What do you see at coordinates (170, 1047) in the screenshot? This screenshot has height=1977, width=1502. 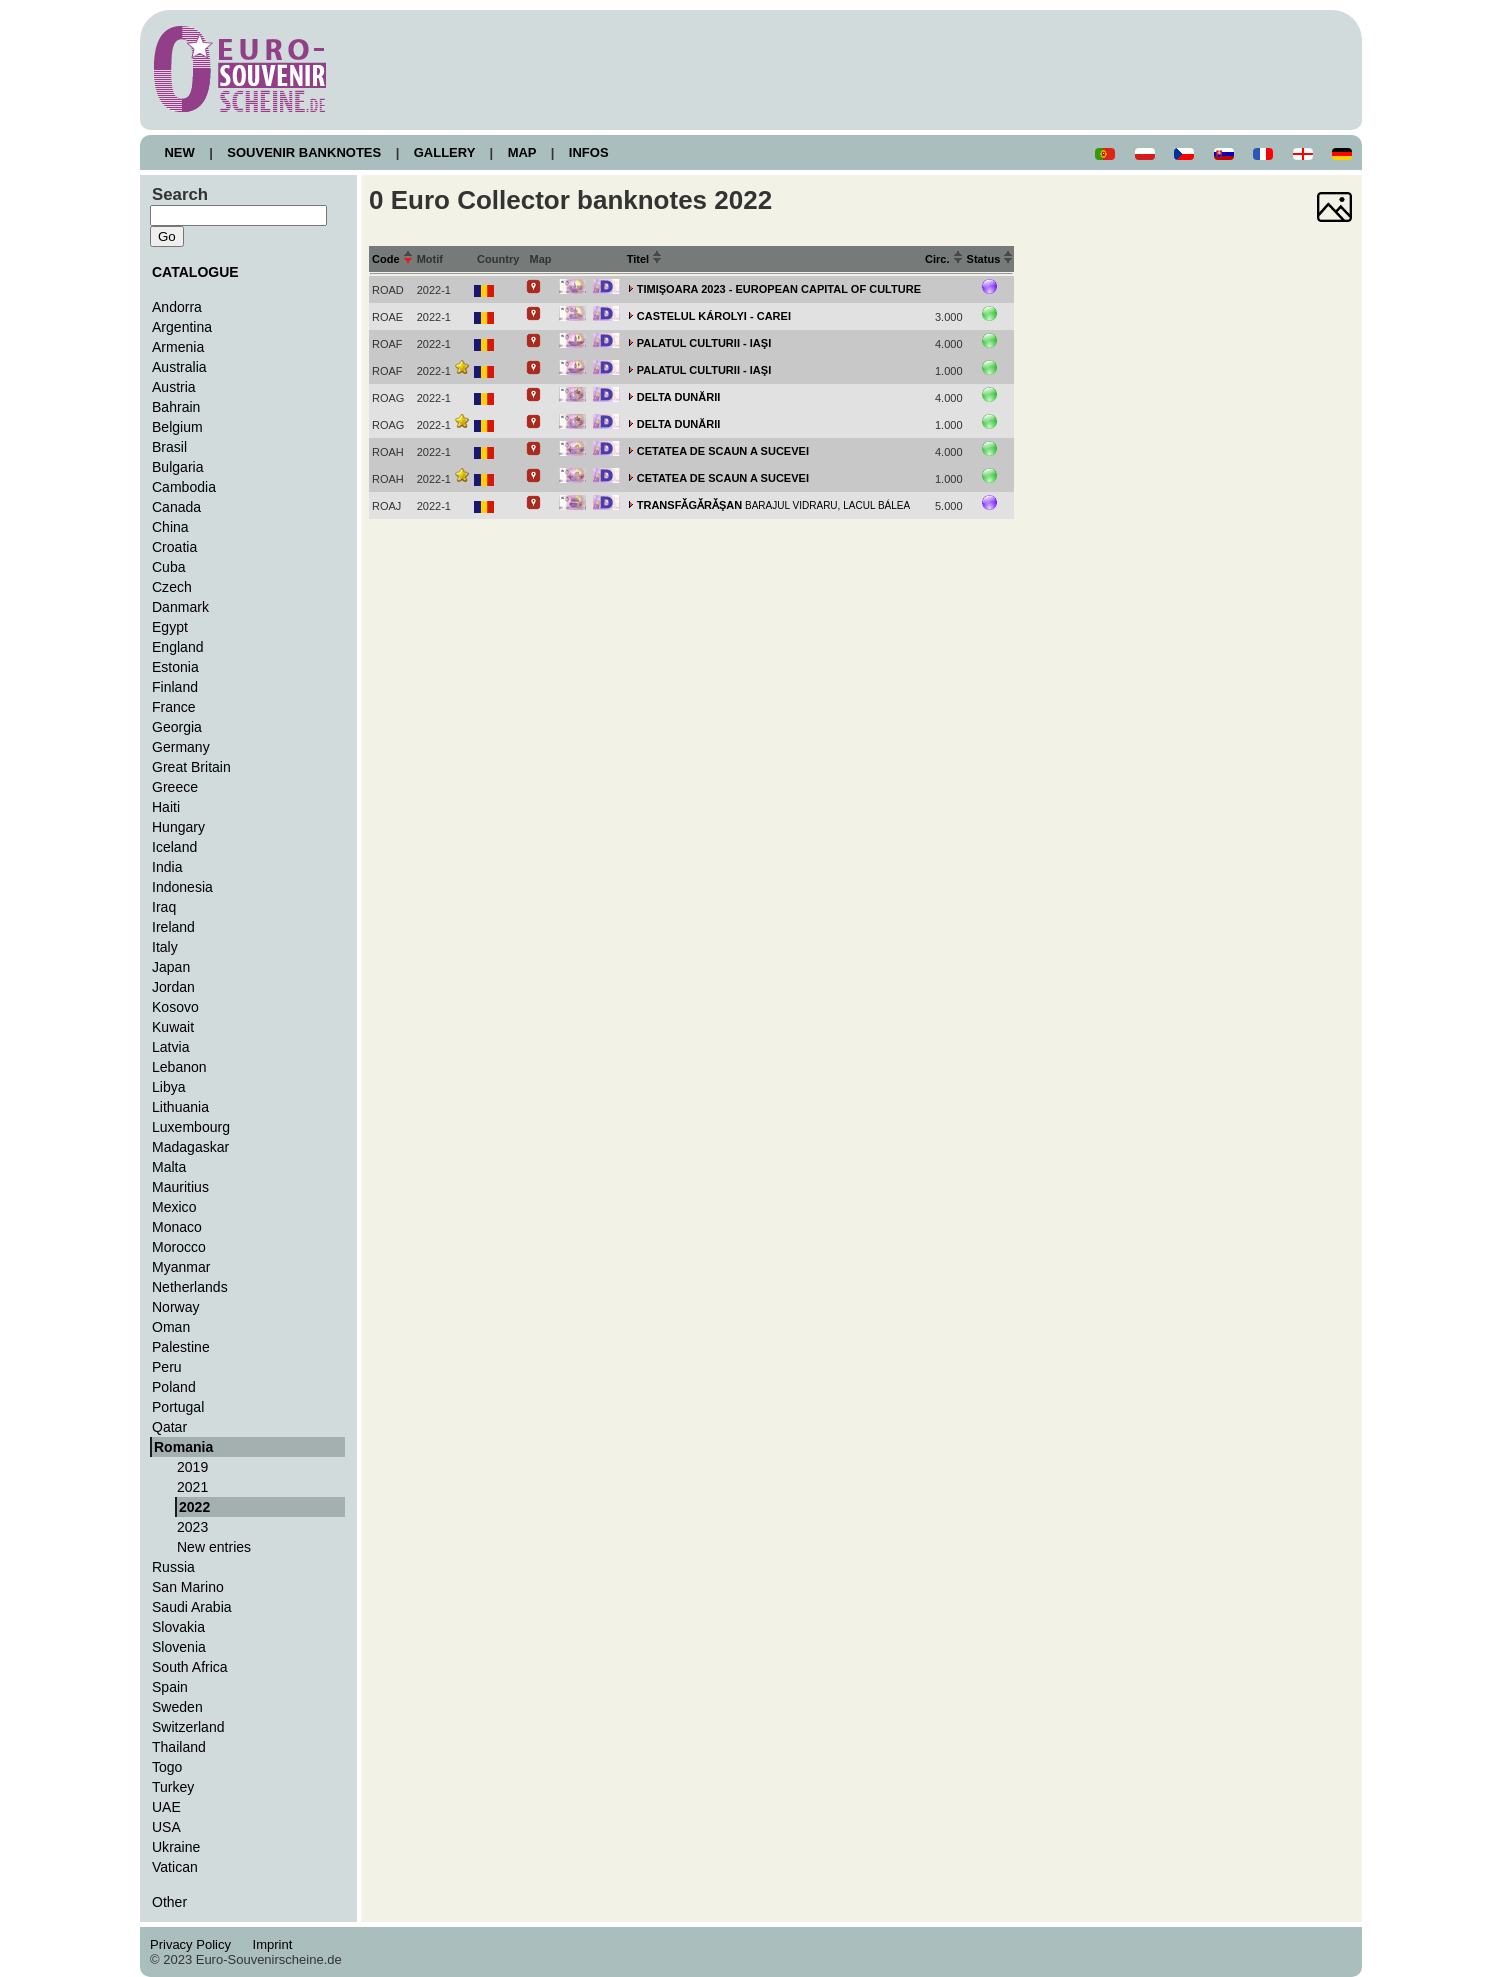 I see `Latvia` at bounding box center [170, 1047].